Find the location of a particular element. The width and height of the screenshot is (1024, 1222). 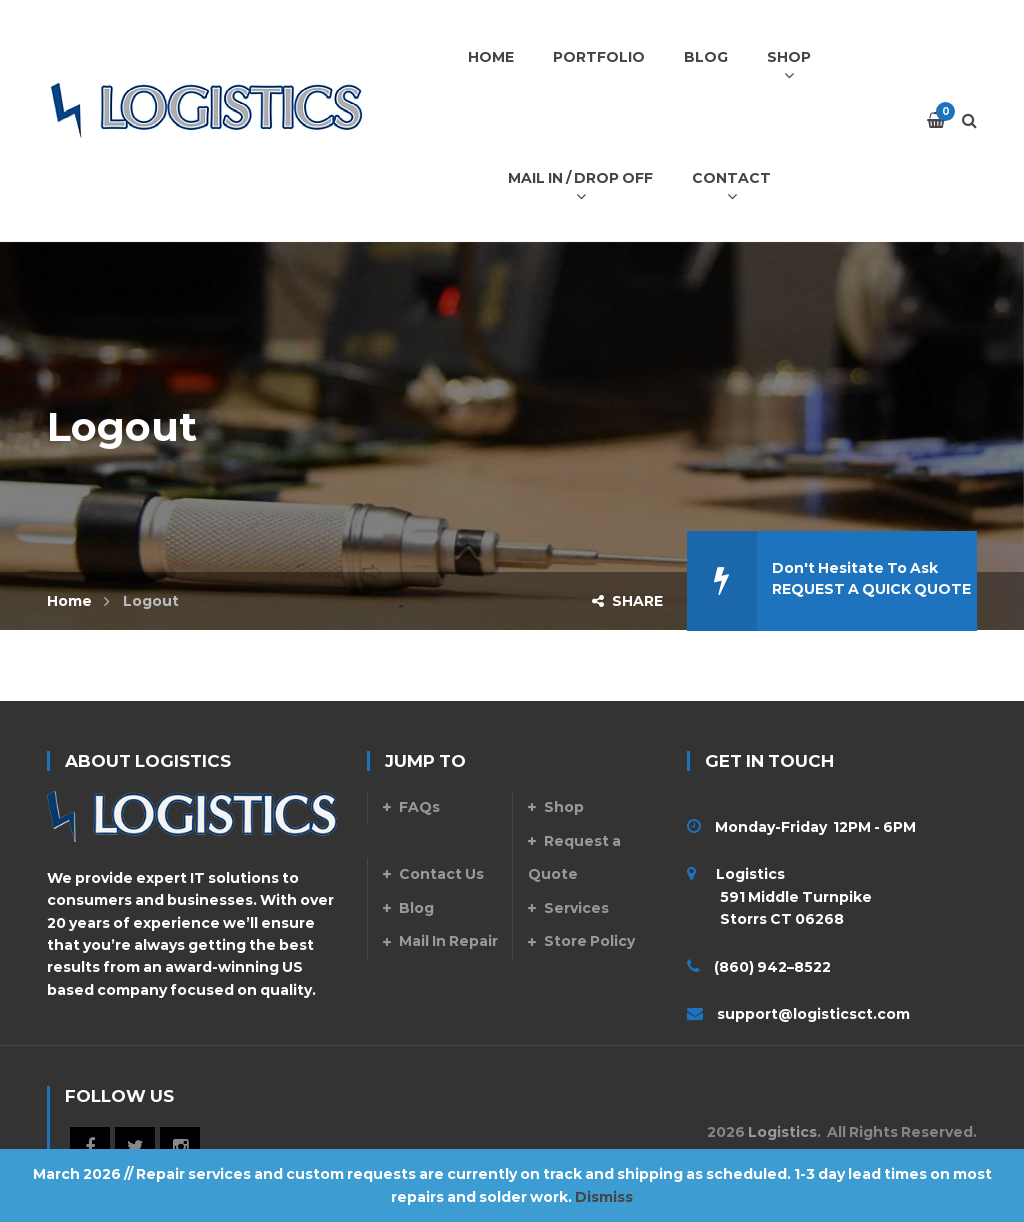

Instagram is located at coordinates (180, 1147).